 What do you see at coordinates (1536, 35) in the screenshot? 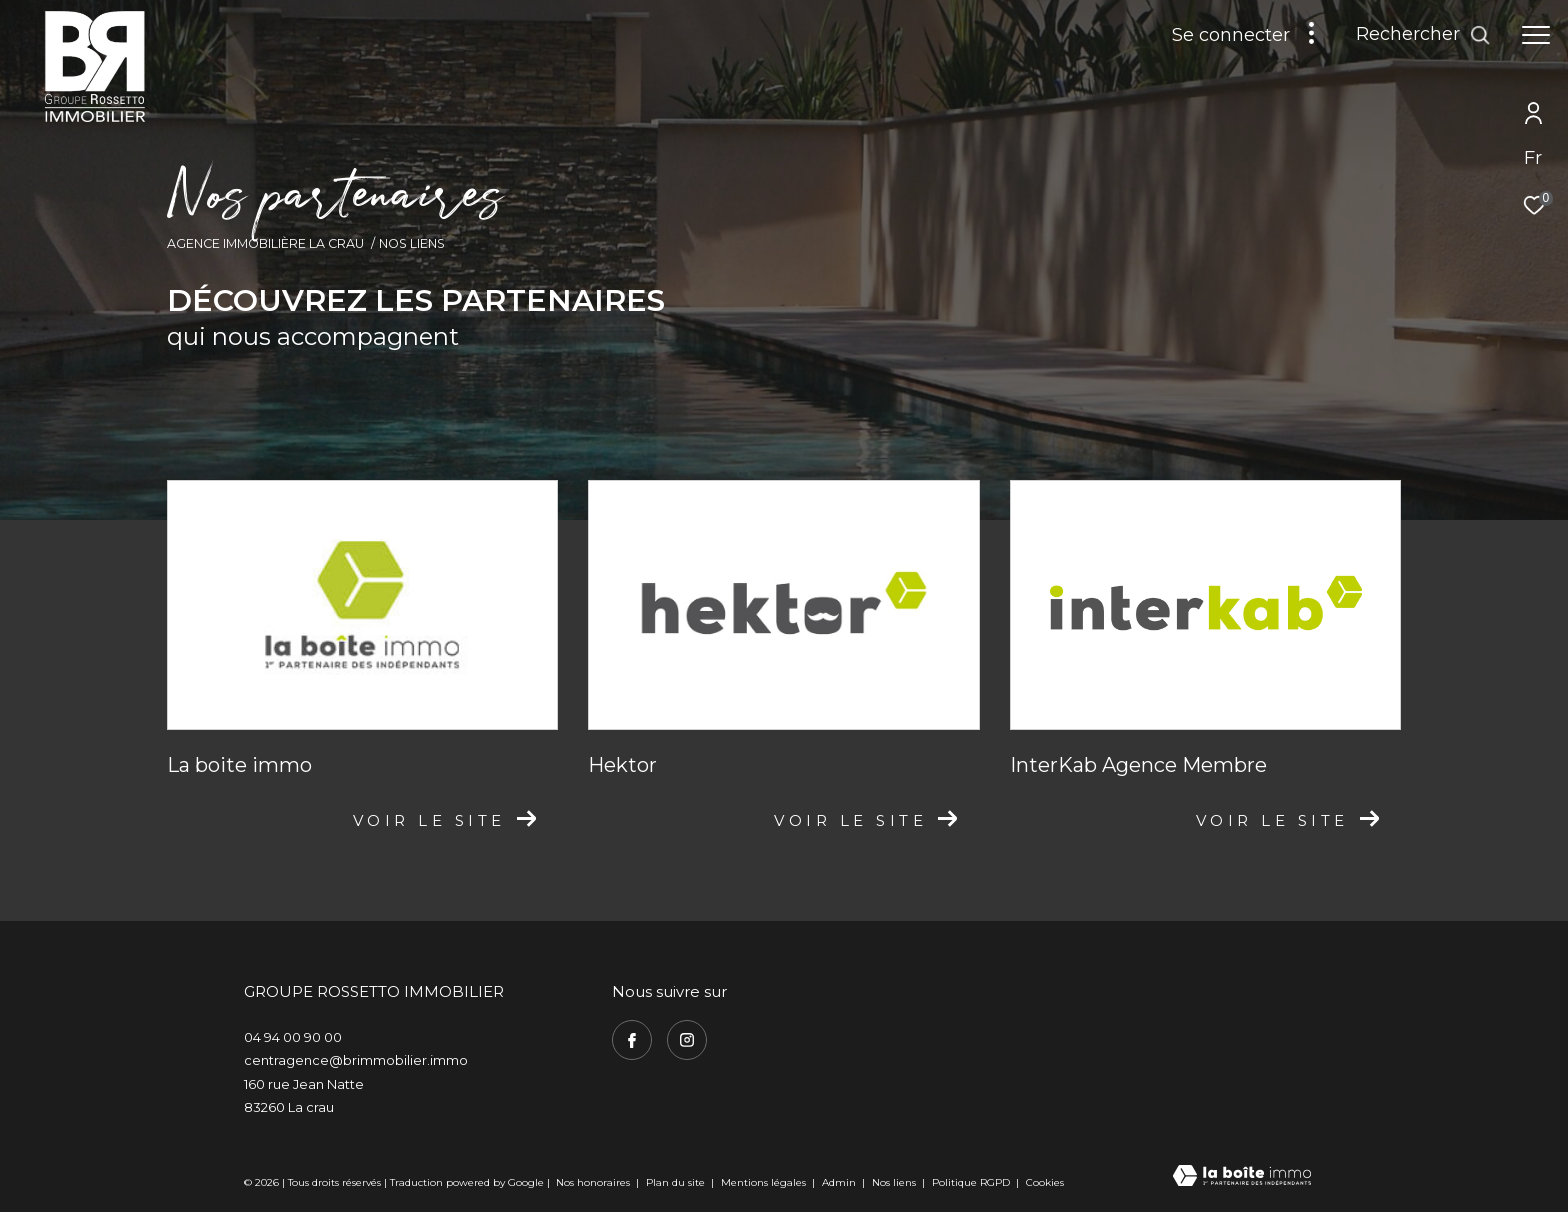
I see `[Ouvrir le menu]` at bounding box center [1536, 35].